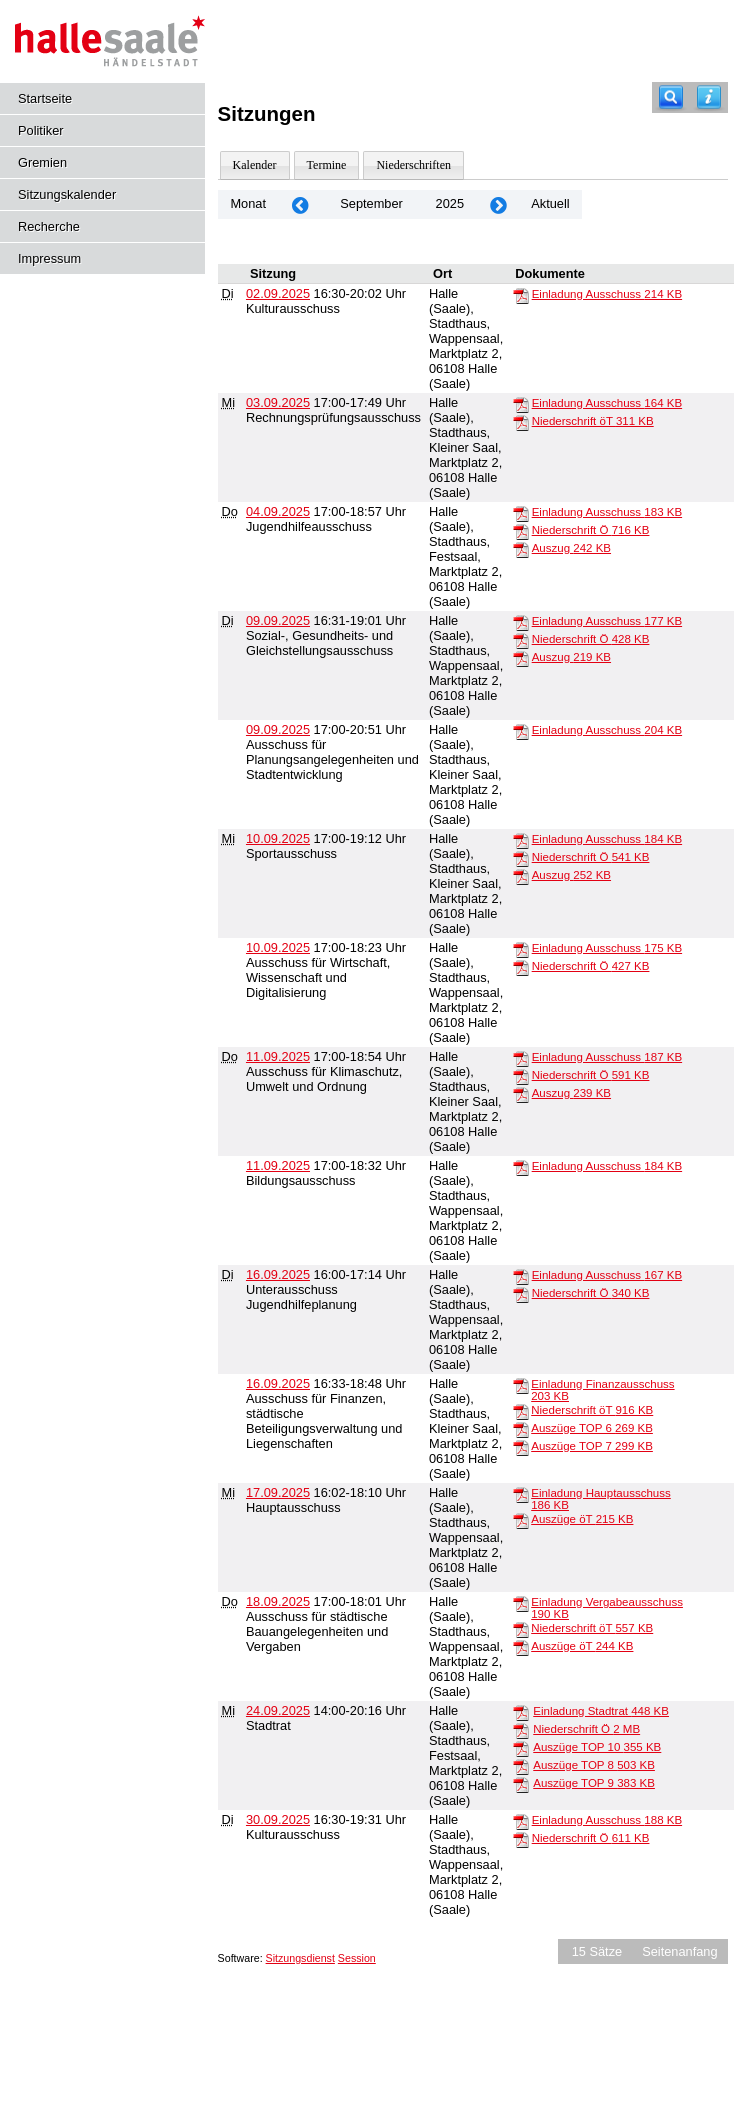  I want to click on 03.09.2025 [Details anzeigen: Rechnungsprüfungsausschuss 03.09.2025], so click(278, 402).